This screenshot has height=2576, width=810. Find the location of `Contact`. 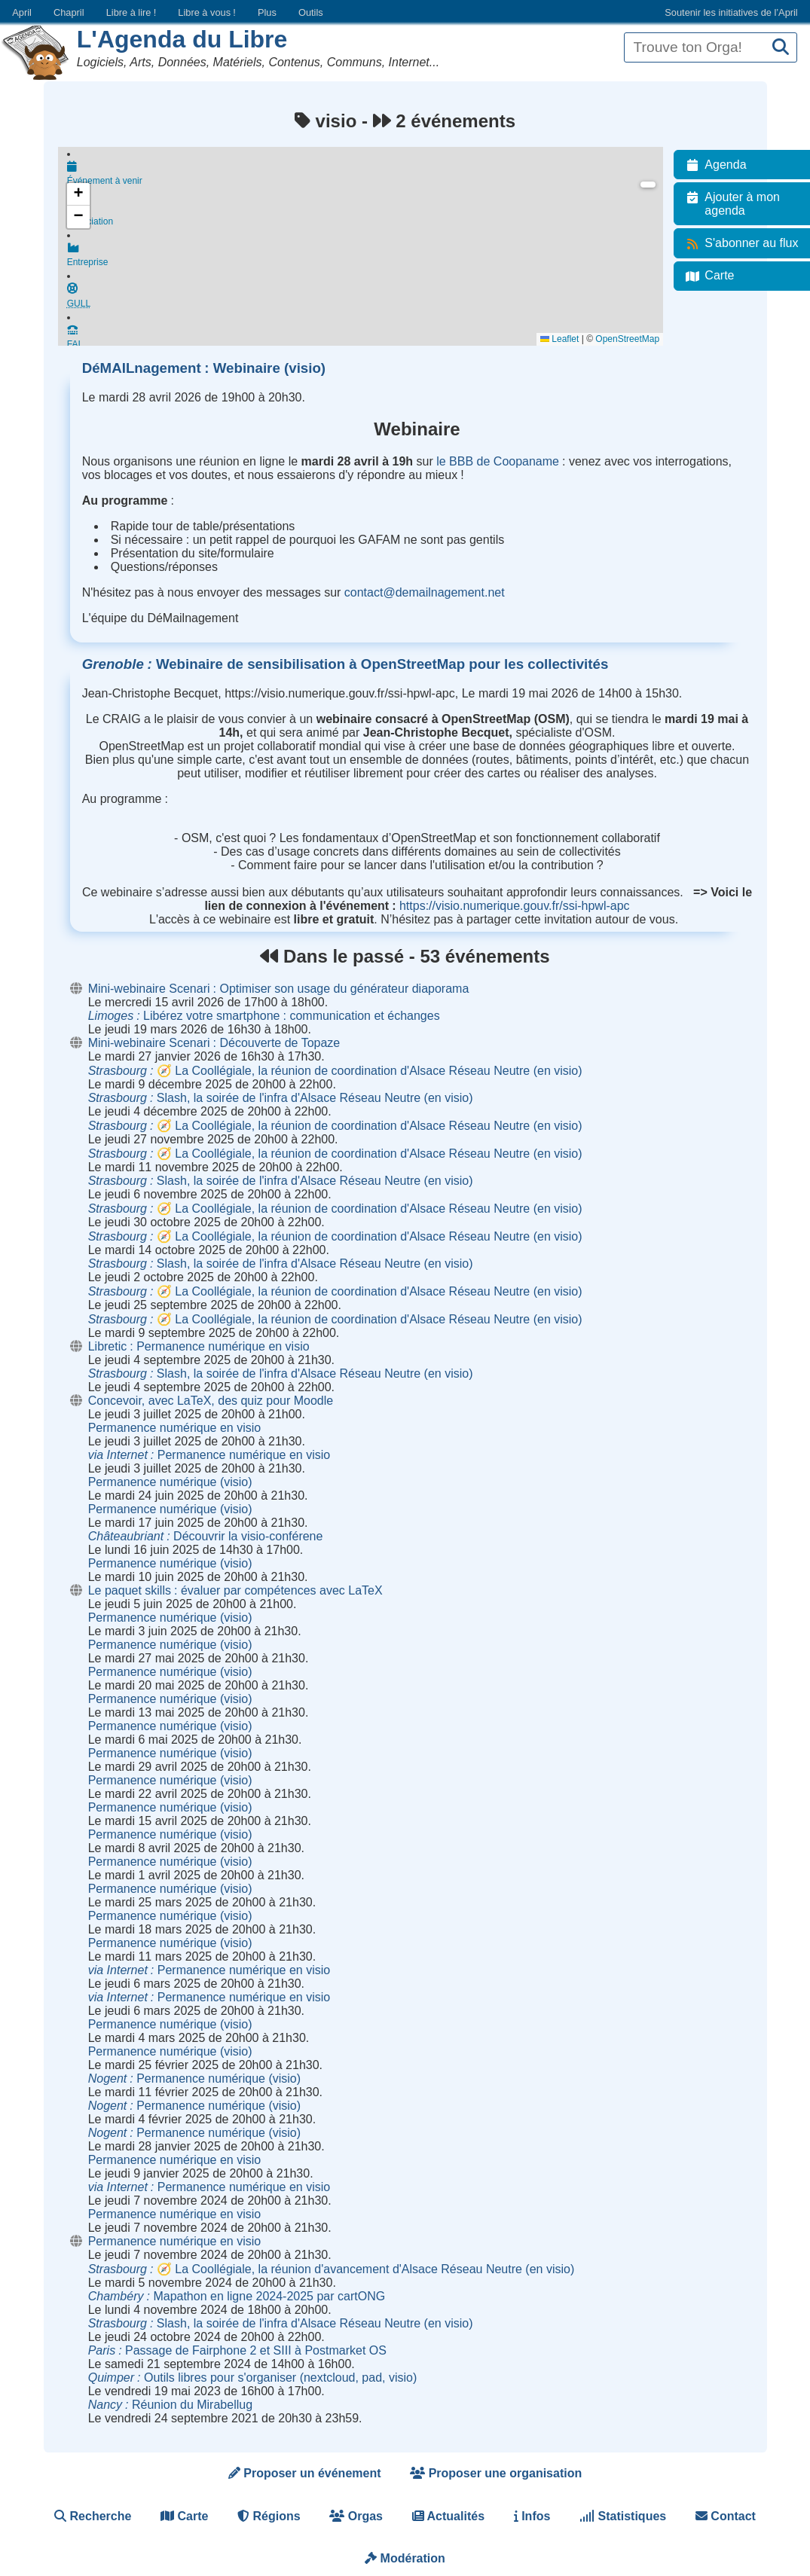

Contact is located at coordinates (725, 2516).